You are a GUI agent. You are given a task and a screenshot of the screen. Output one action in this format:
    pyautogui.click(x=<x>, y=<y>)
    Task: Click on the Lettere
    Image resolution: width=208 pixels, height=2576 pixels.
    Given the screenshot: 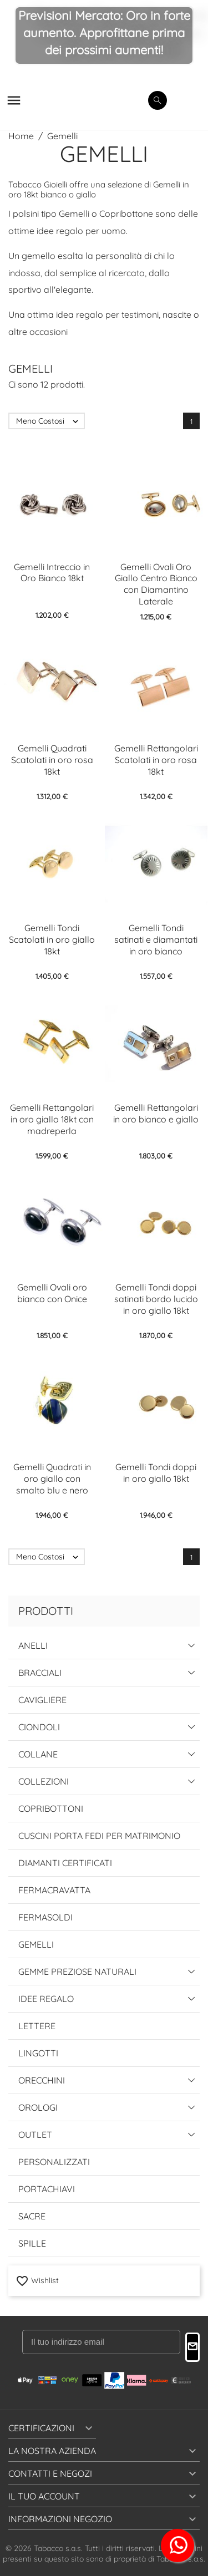 What is the action you would take?
    pyautogui.click(x=36, y=2025)
    